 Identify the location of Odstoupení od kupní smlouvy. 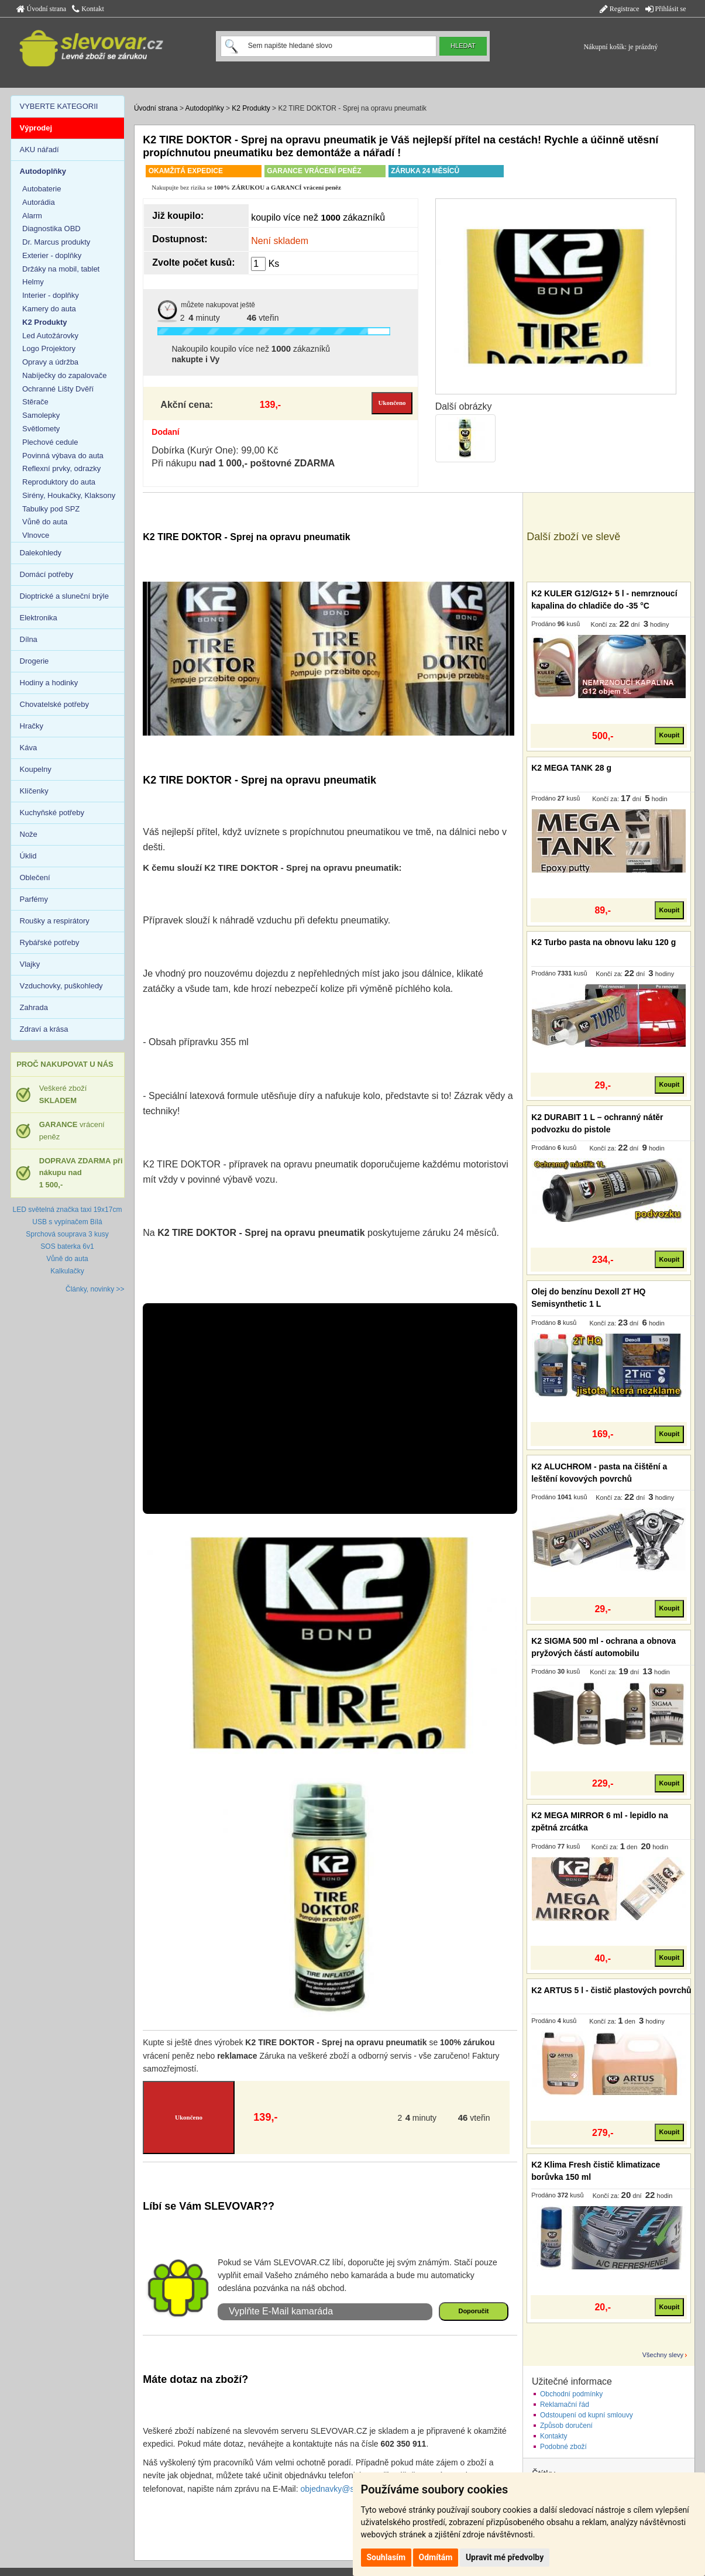
(586, 2415).